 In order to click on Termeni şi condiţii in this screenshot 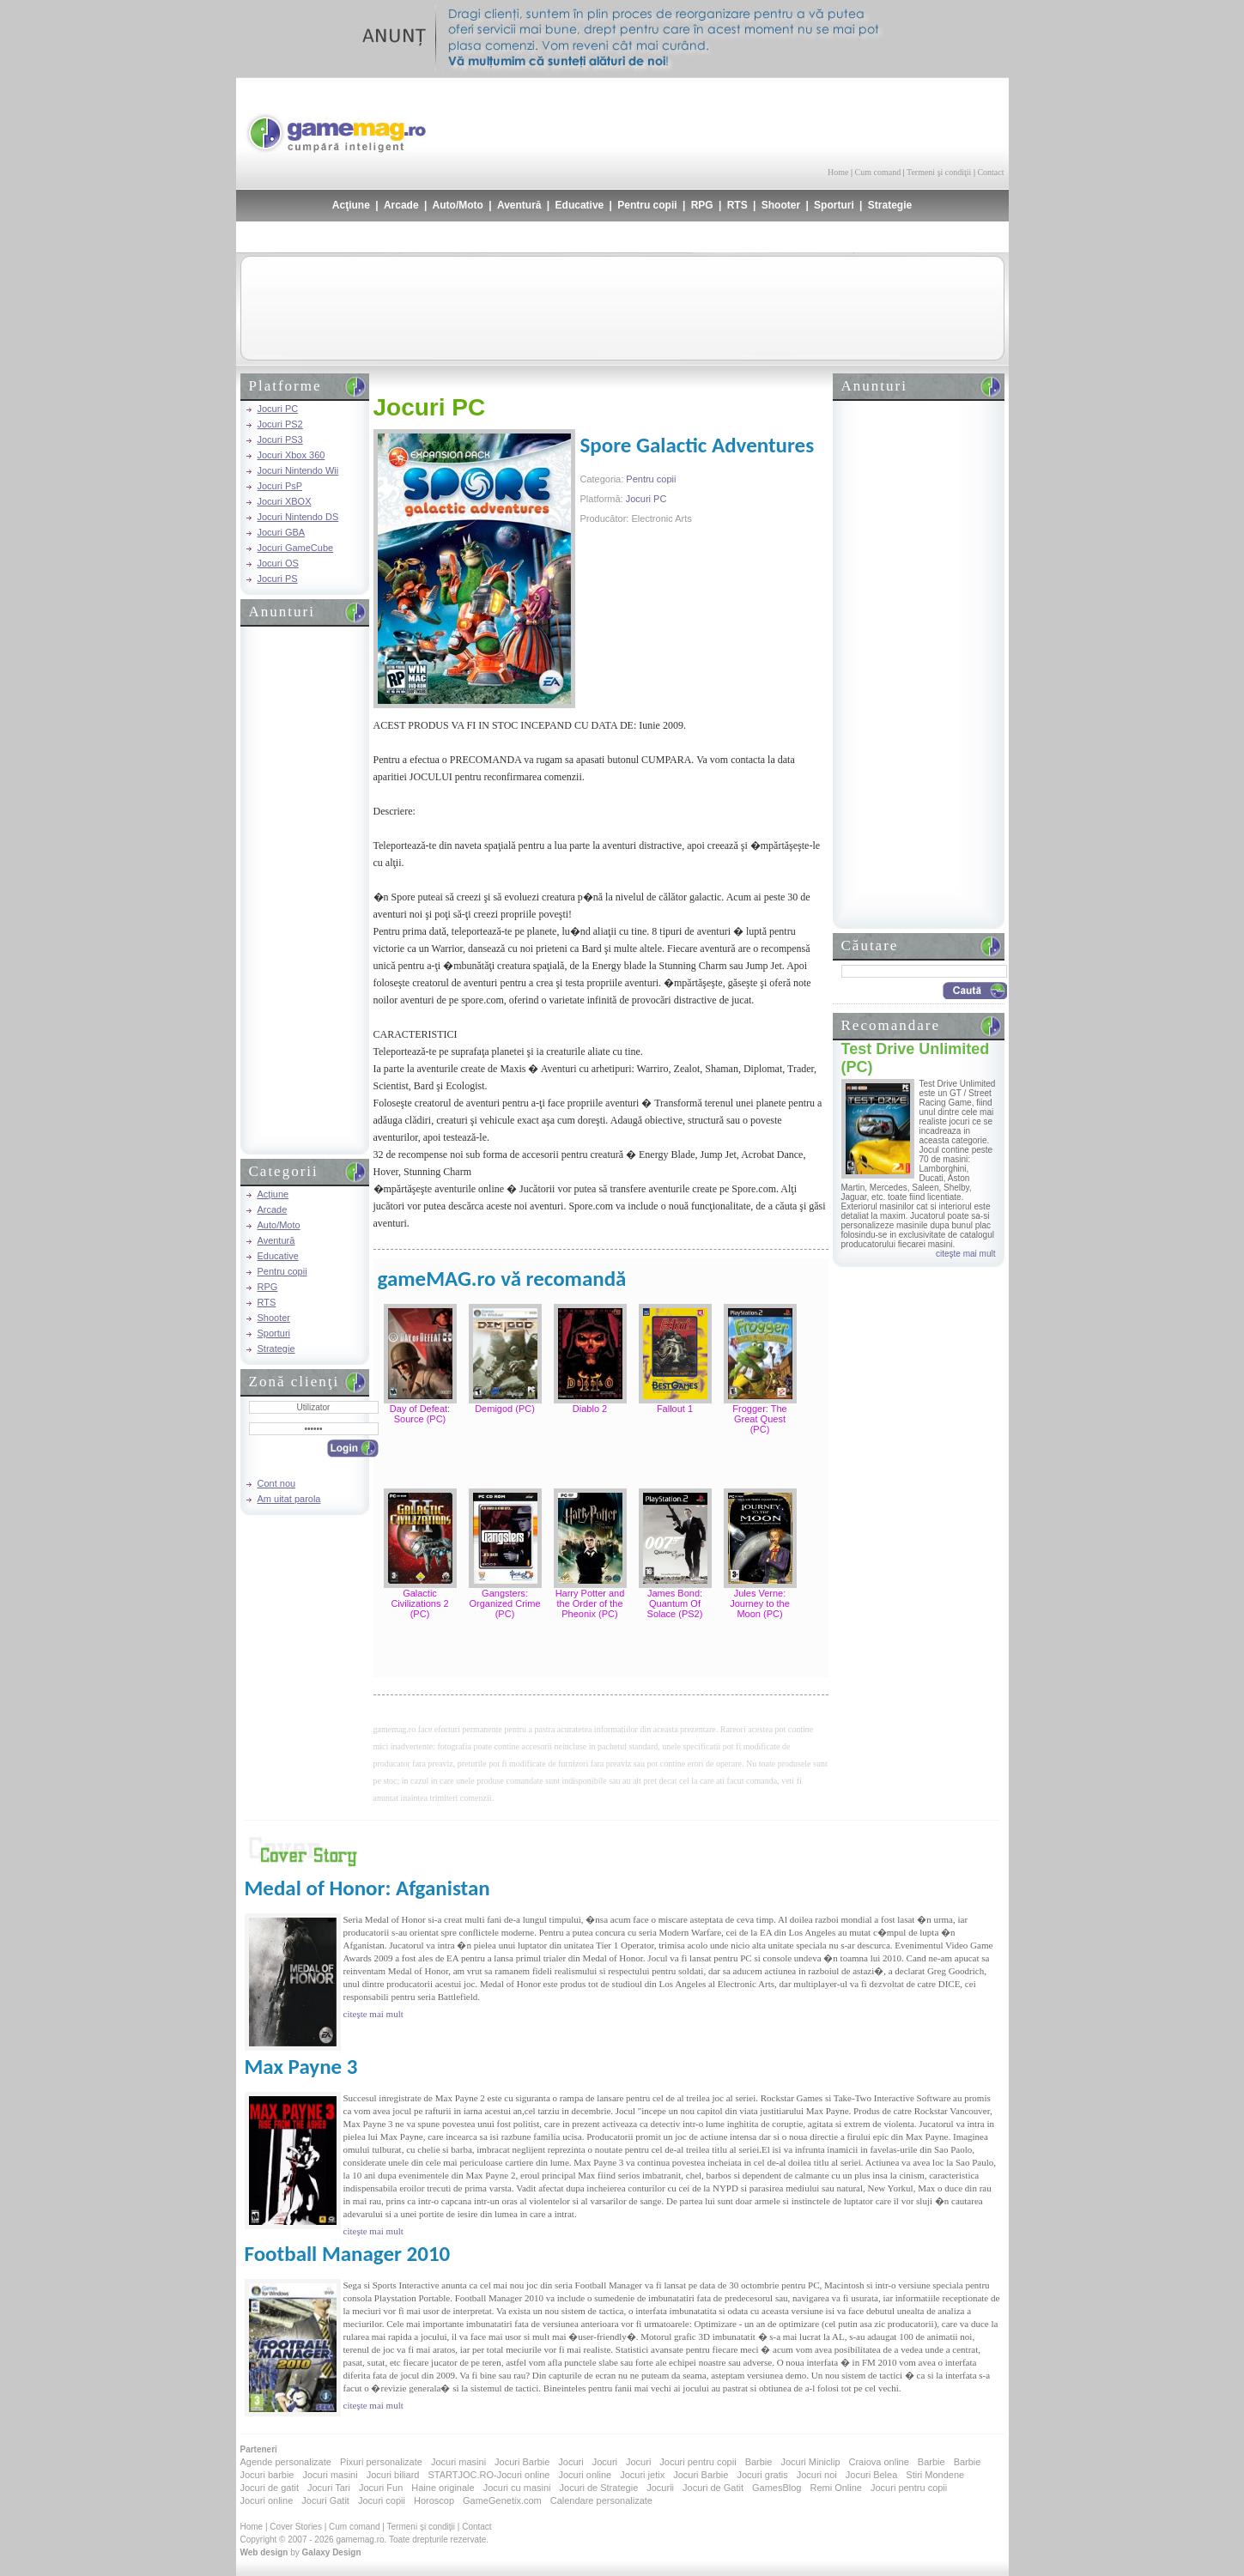, I will do `click(939, 172)`.